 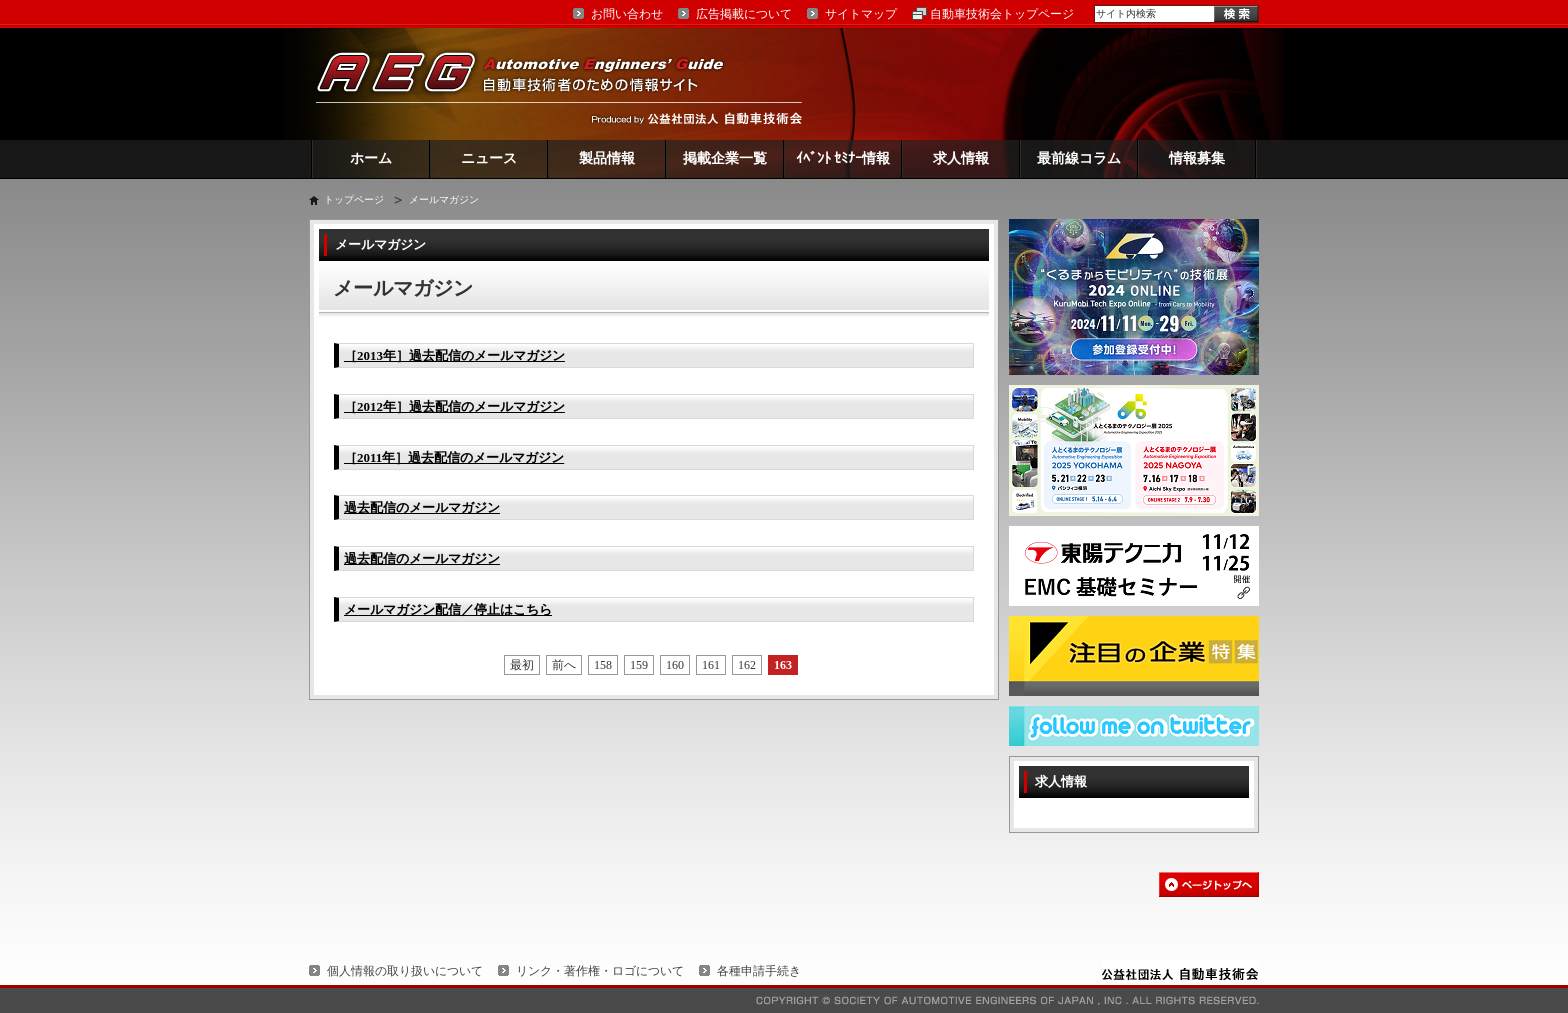 I want to click on 161, so click(x=711, y=665).